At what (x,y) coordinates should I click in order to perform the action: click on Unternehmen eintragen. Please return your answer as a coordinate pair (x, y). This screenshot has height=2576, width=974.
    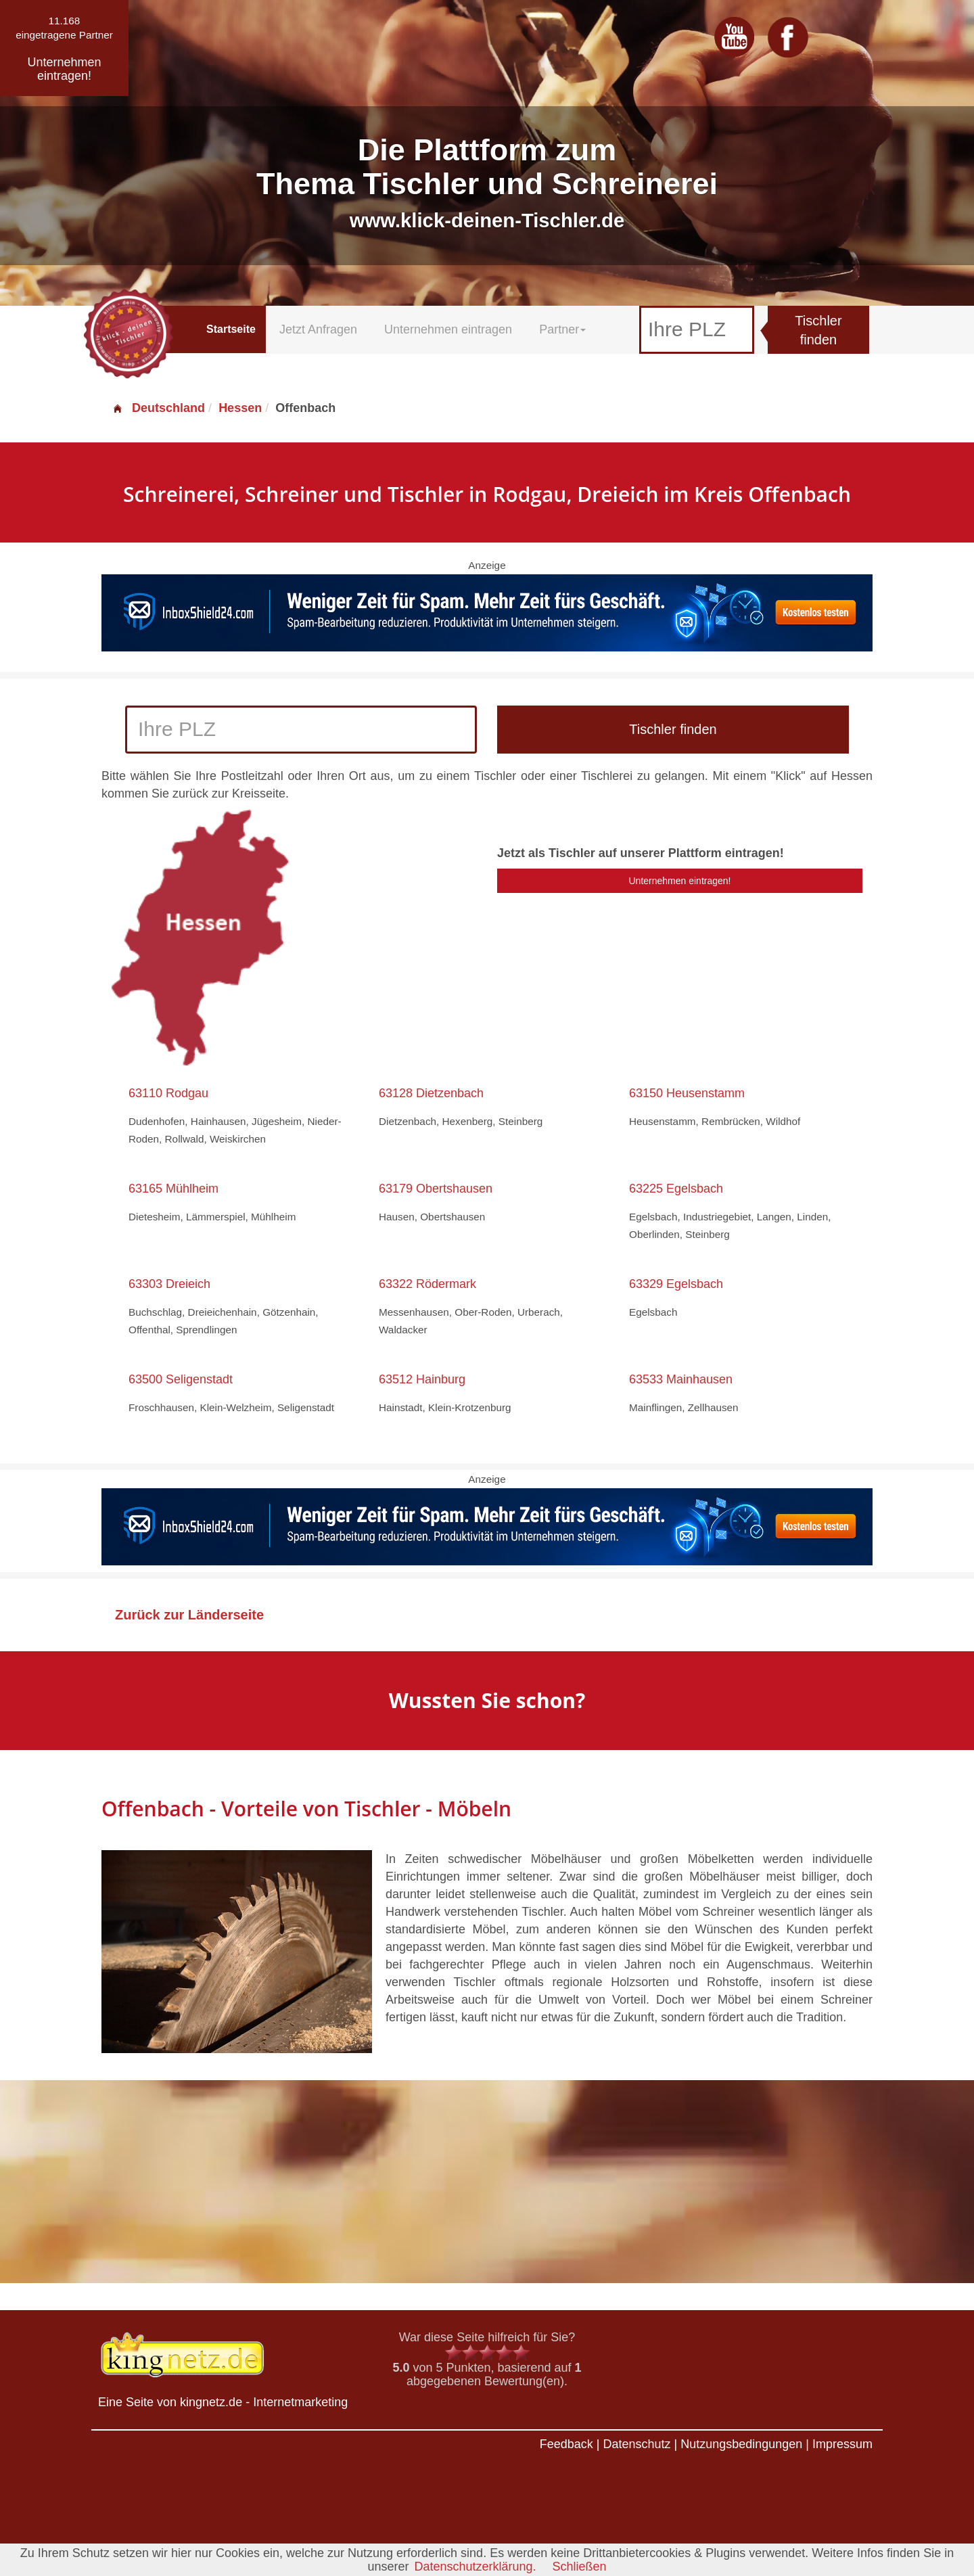
    Looking at the image, I should click on (448, 329).